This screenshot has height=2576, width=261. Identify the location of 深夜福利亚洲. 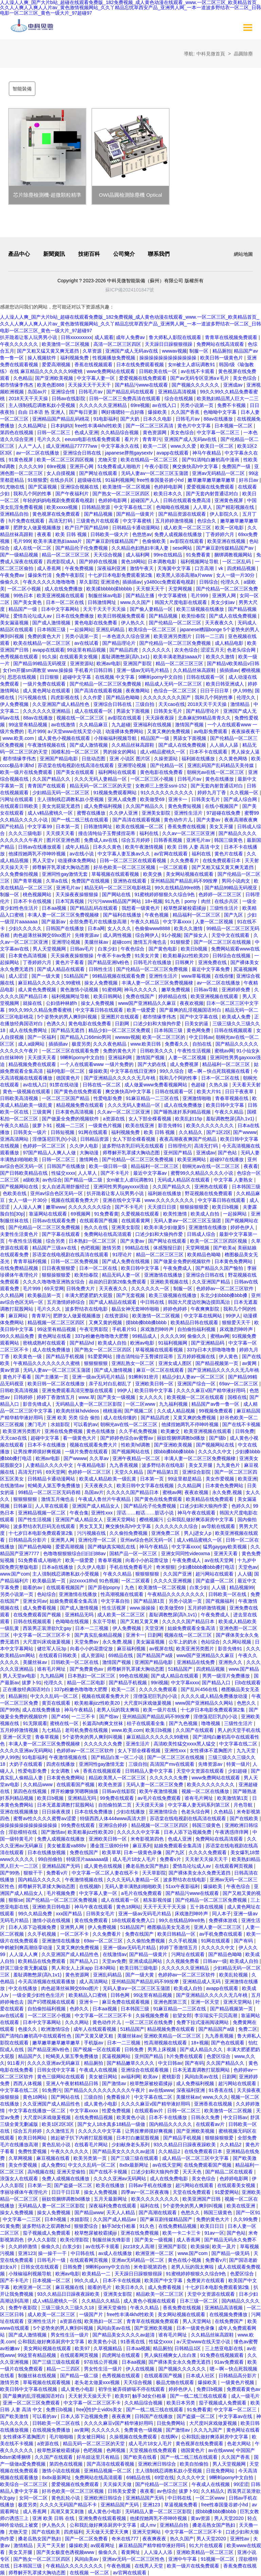
(112, 568).